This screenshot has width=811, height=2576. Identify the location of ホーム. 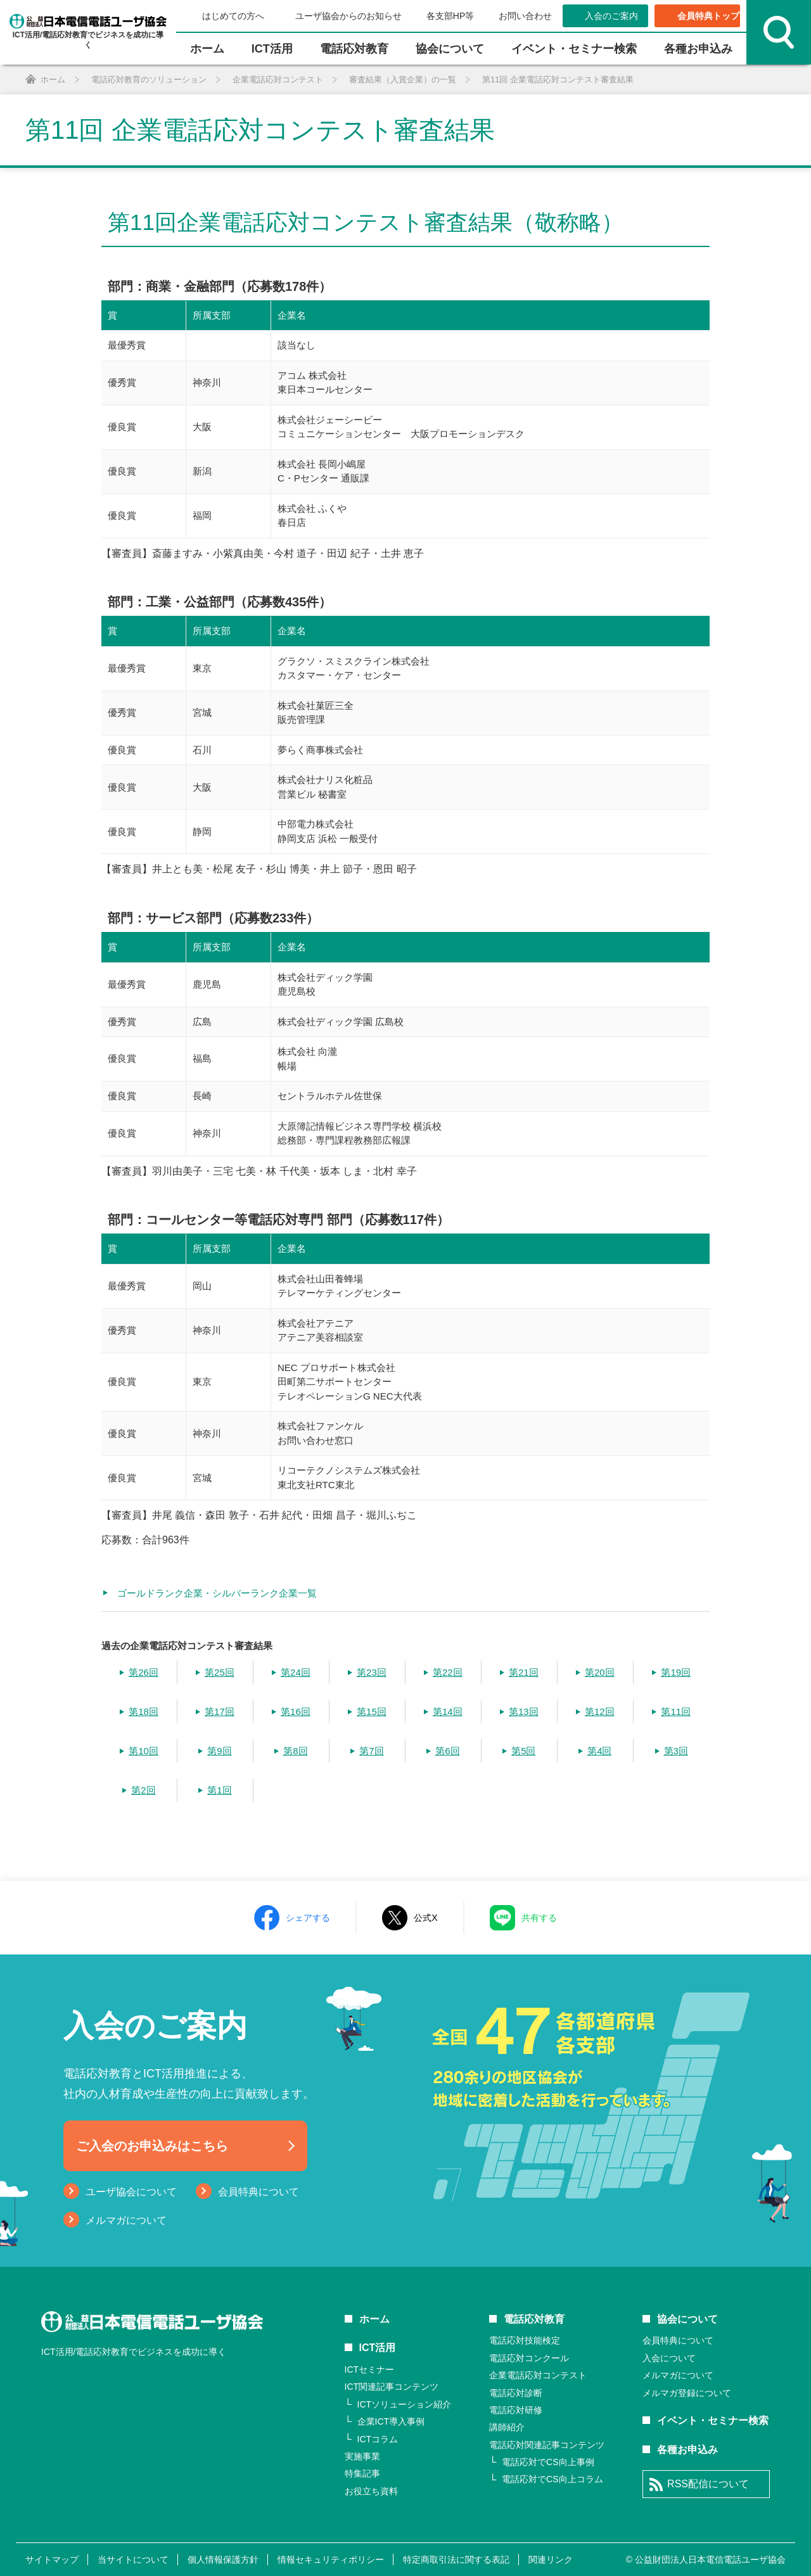
(207, 48).